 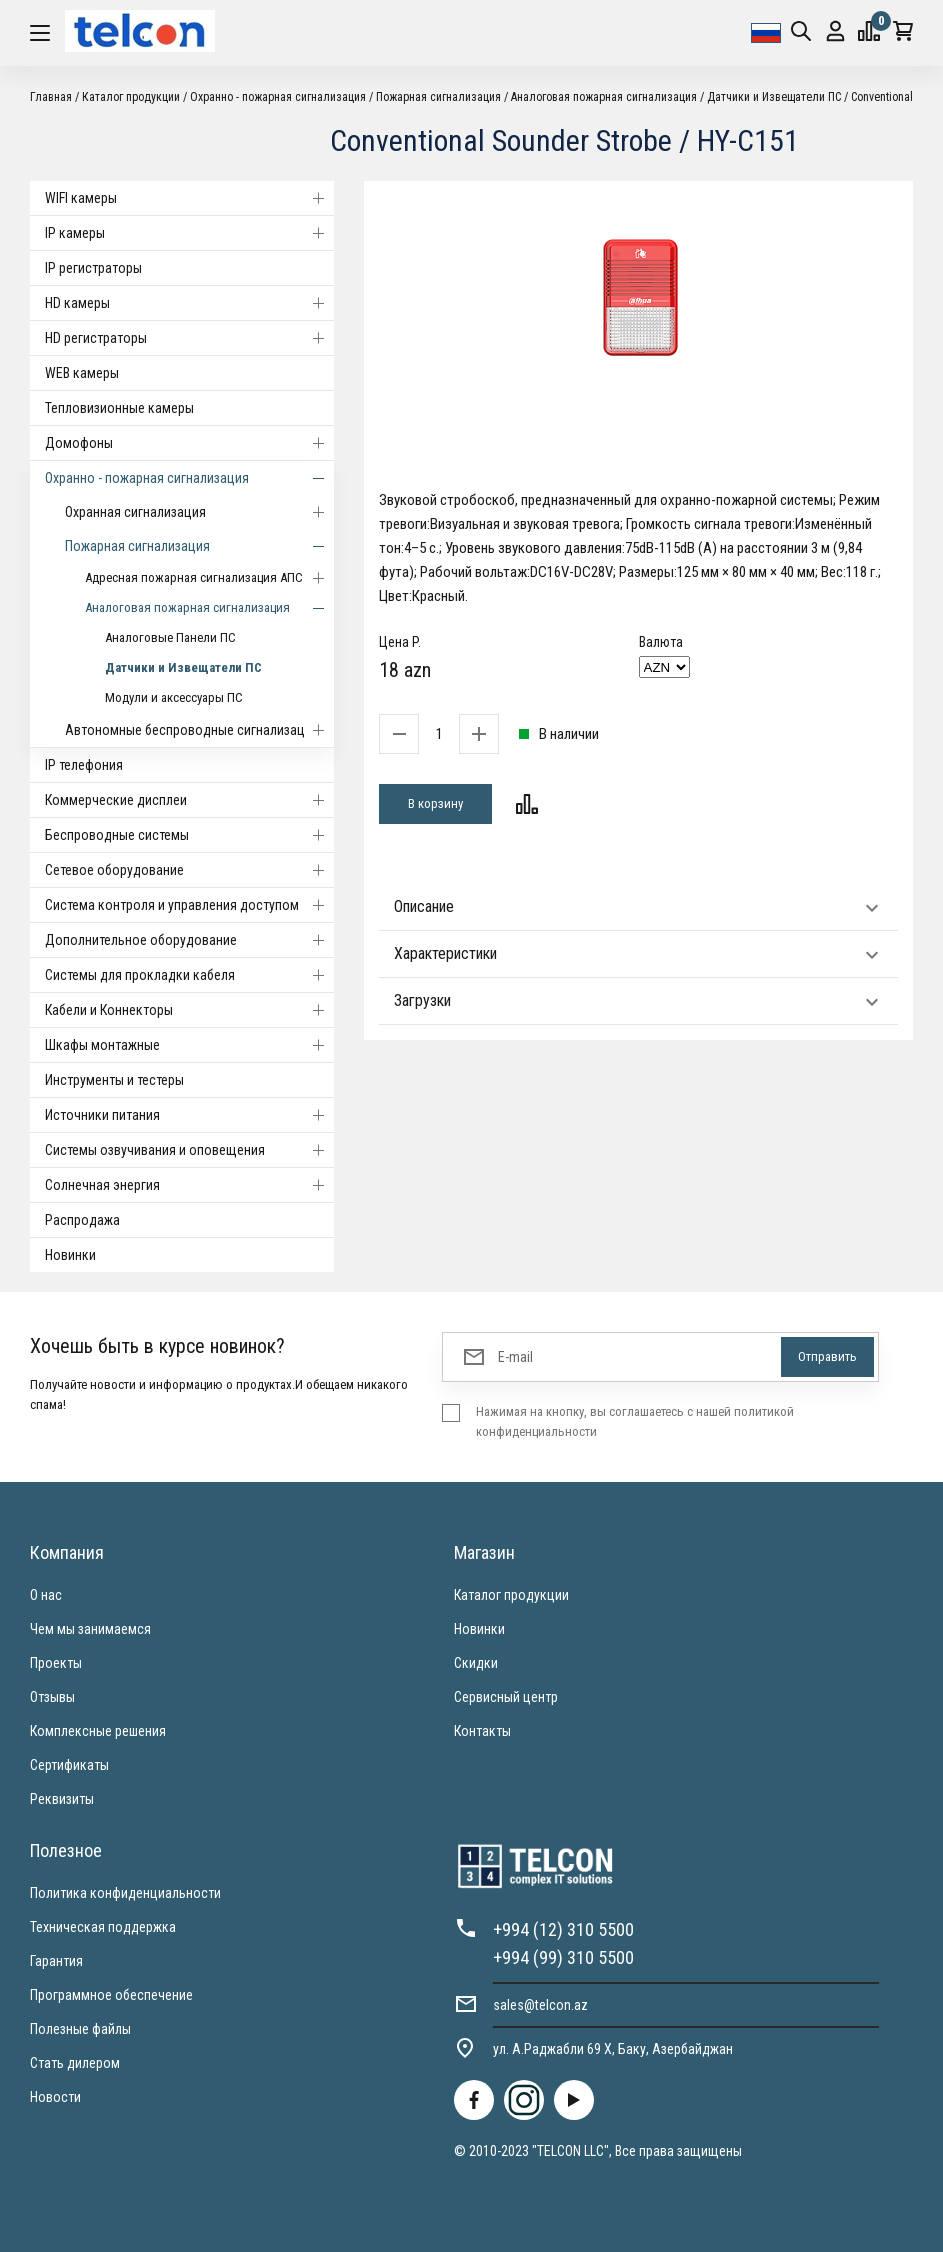 I want to click on Каталог продукции, so click(x=131, y=97).